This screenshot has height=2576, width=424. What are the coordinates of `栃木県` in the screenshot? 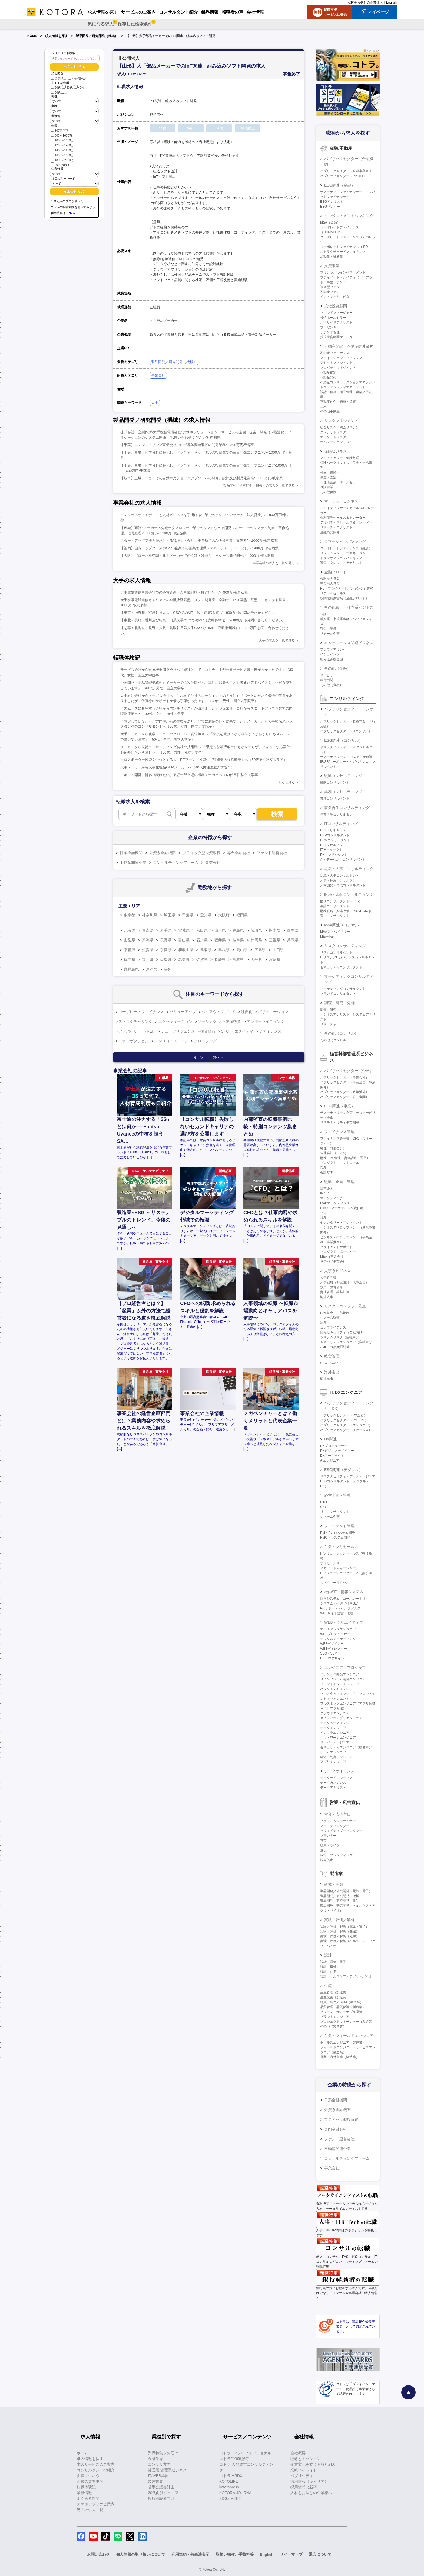 It's located at (274, 930).